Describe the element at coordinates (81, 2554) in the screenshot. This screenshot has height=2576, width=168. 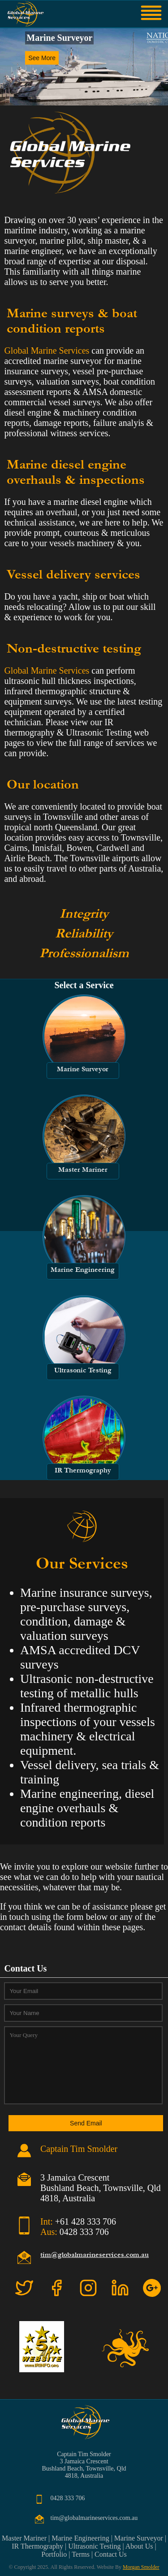
I see `Terms` at that location.